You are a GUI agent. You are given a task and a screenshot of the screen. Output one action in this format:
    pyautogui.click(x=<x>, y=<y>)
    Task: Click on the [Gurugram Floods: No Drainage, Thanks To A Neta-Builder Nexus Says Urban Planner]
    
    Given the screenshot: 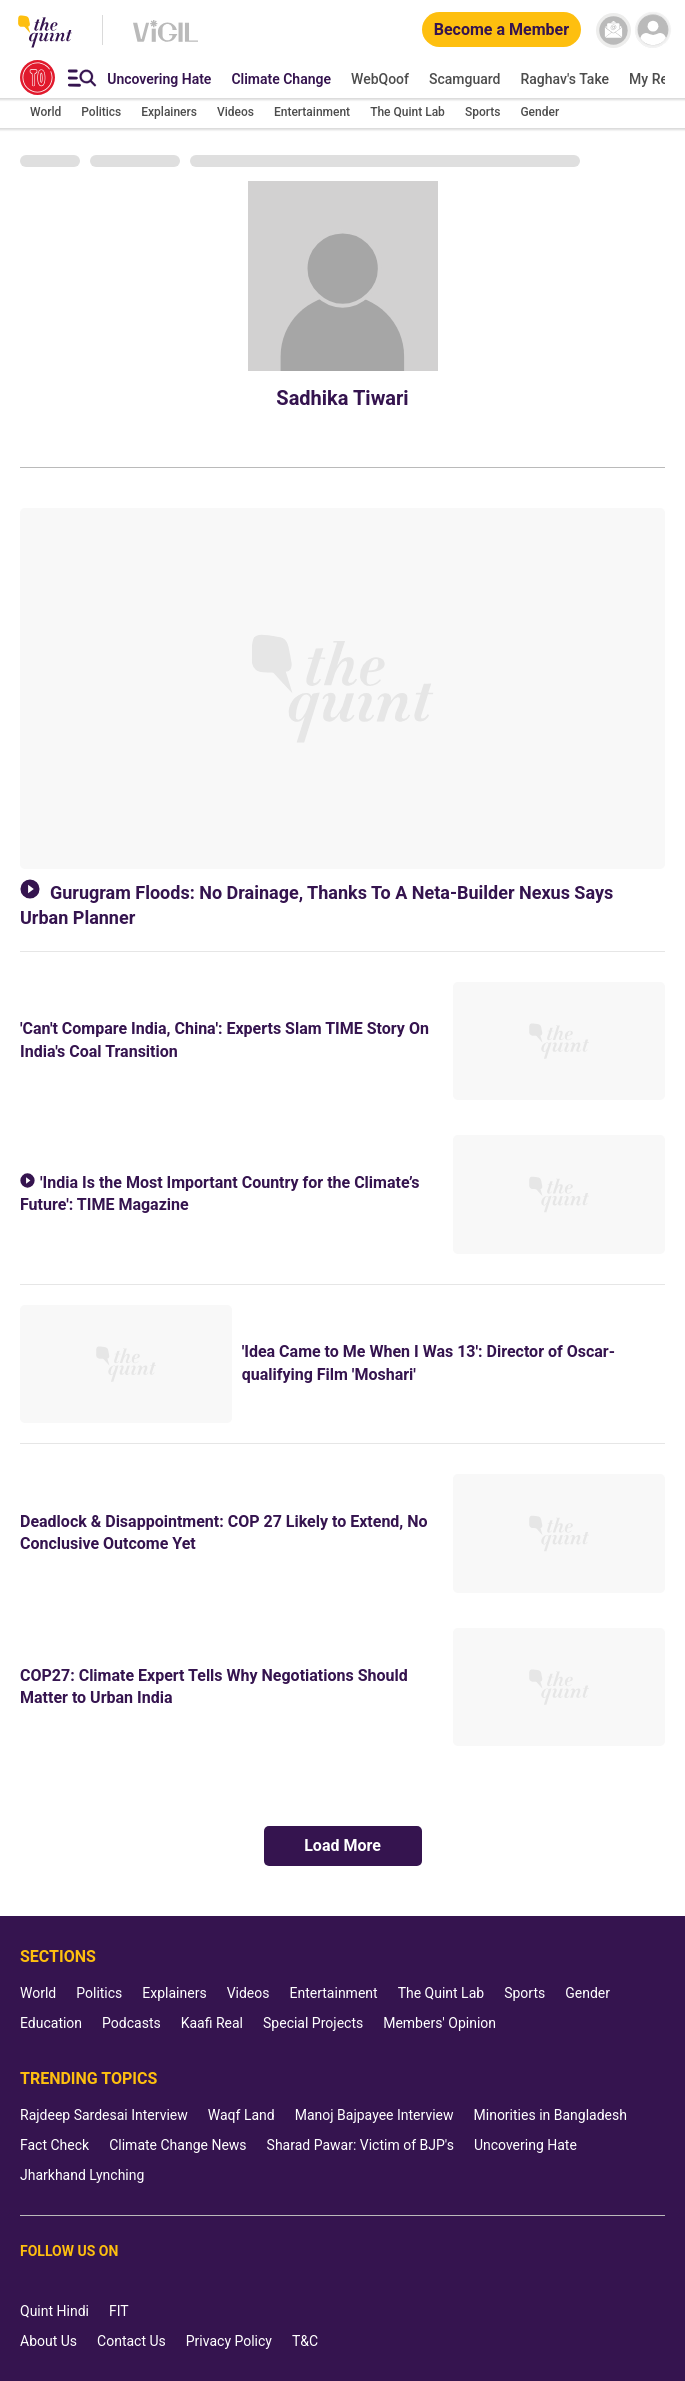 What is the action you would take?
    pyautogui.click(x=342, y=688)
    